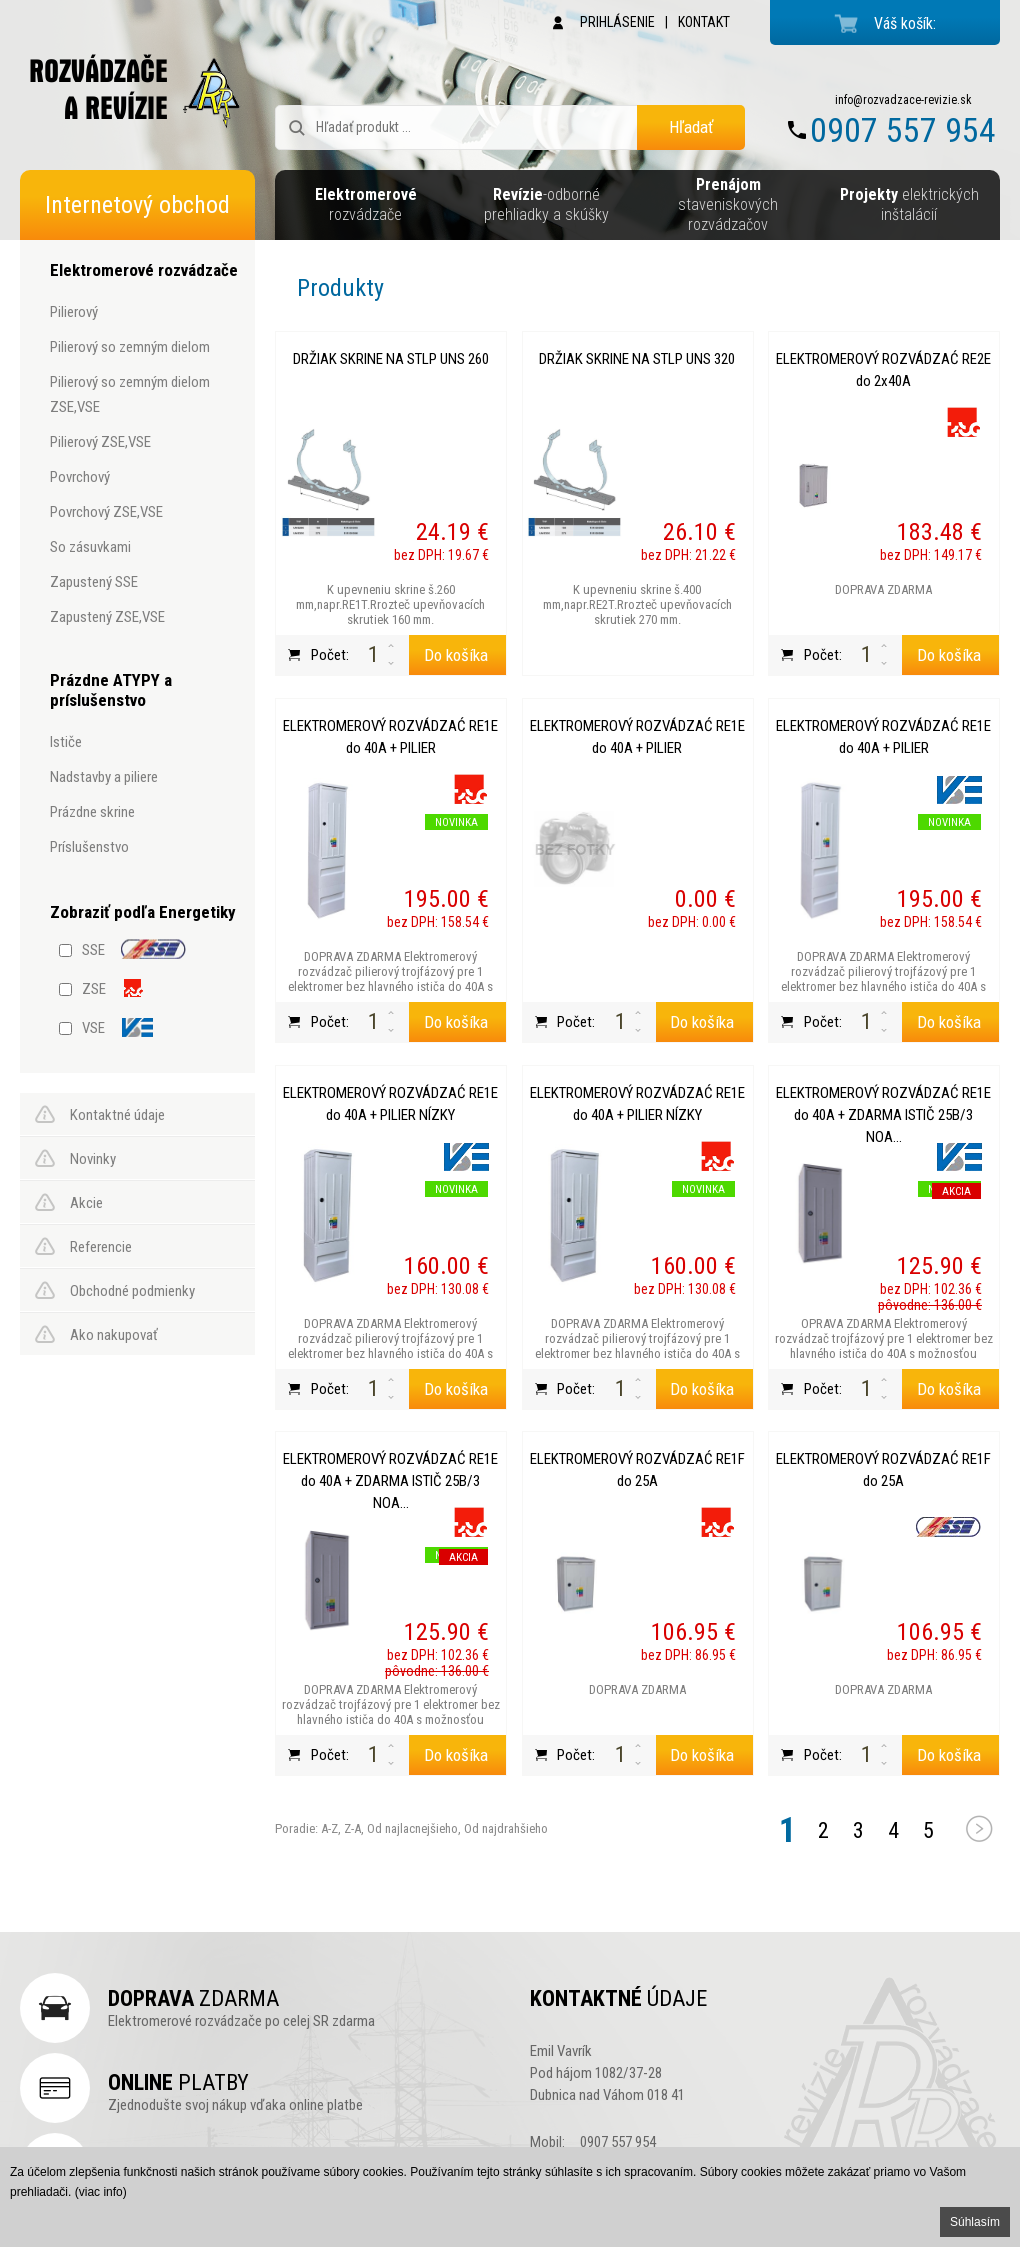  What do you see at coordinates (903, 130) in the screenshot?
I see `0907 557 954` at bounding box center [903, 130].